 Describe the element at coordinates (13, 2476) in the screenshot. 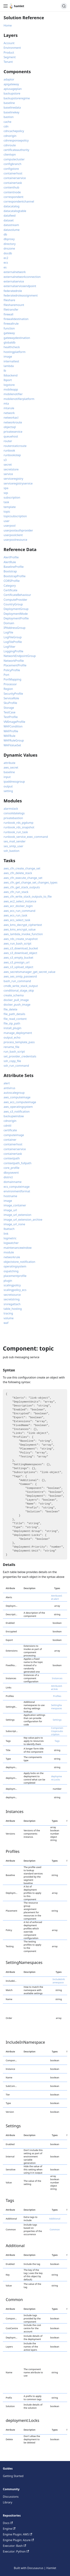

I see `Getting Started` at that location.